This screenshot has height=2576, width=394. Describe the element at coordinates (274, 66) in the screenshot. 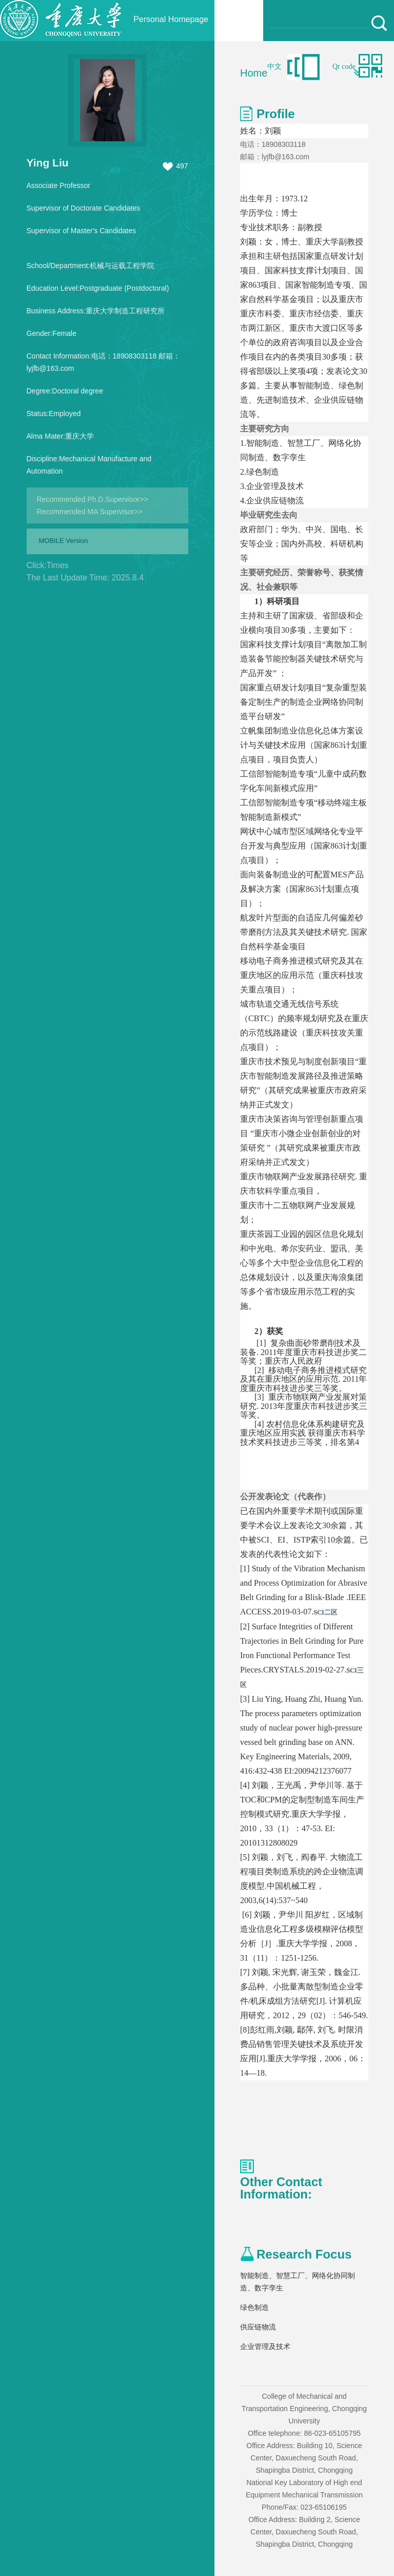

I see `中文` at that location.